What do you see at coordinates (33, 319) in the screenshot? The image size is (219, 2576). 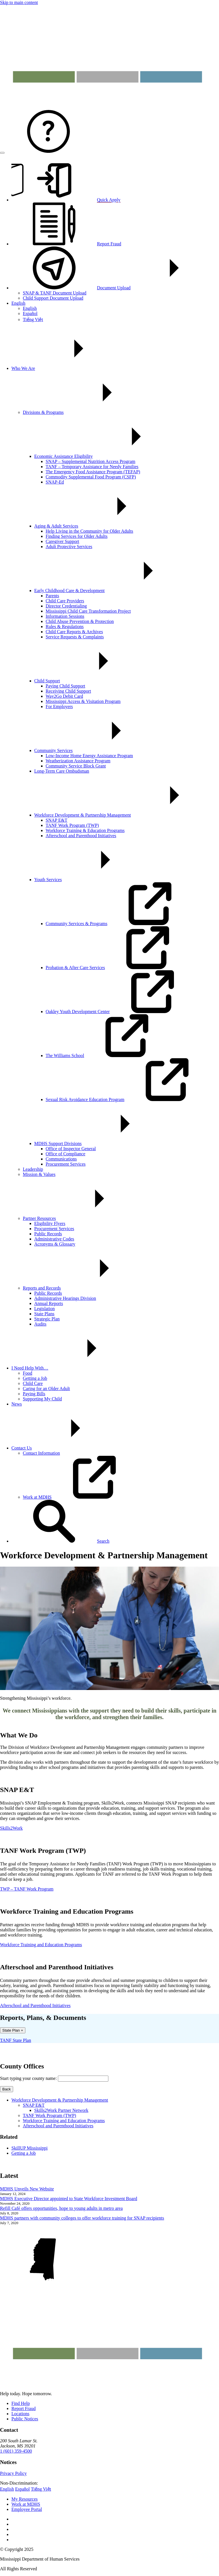 I see `Tiếng Việt` at bounding box center [33, 319].